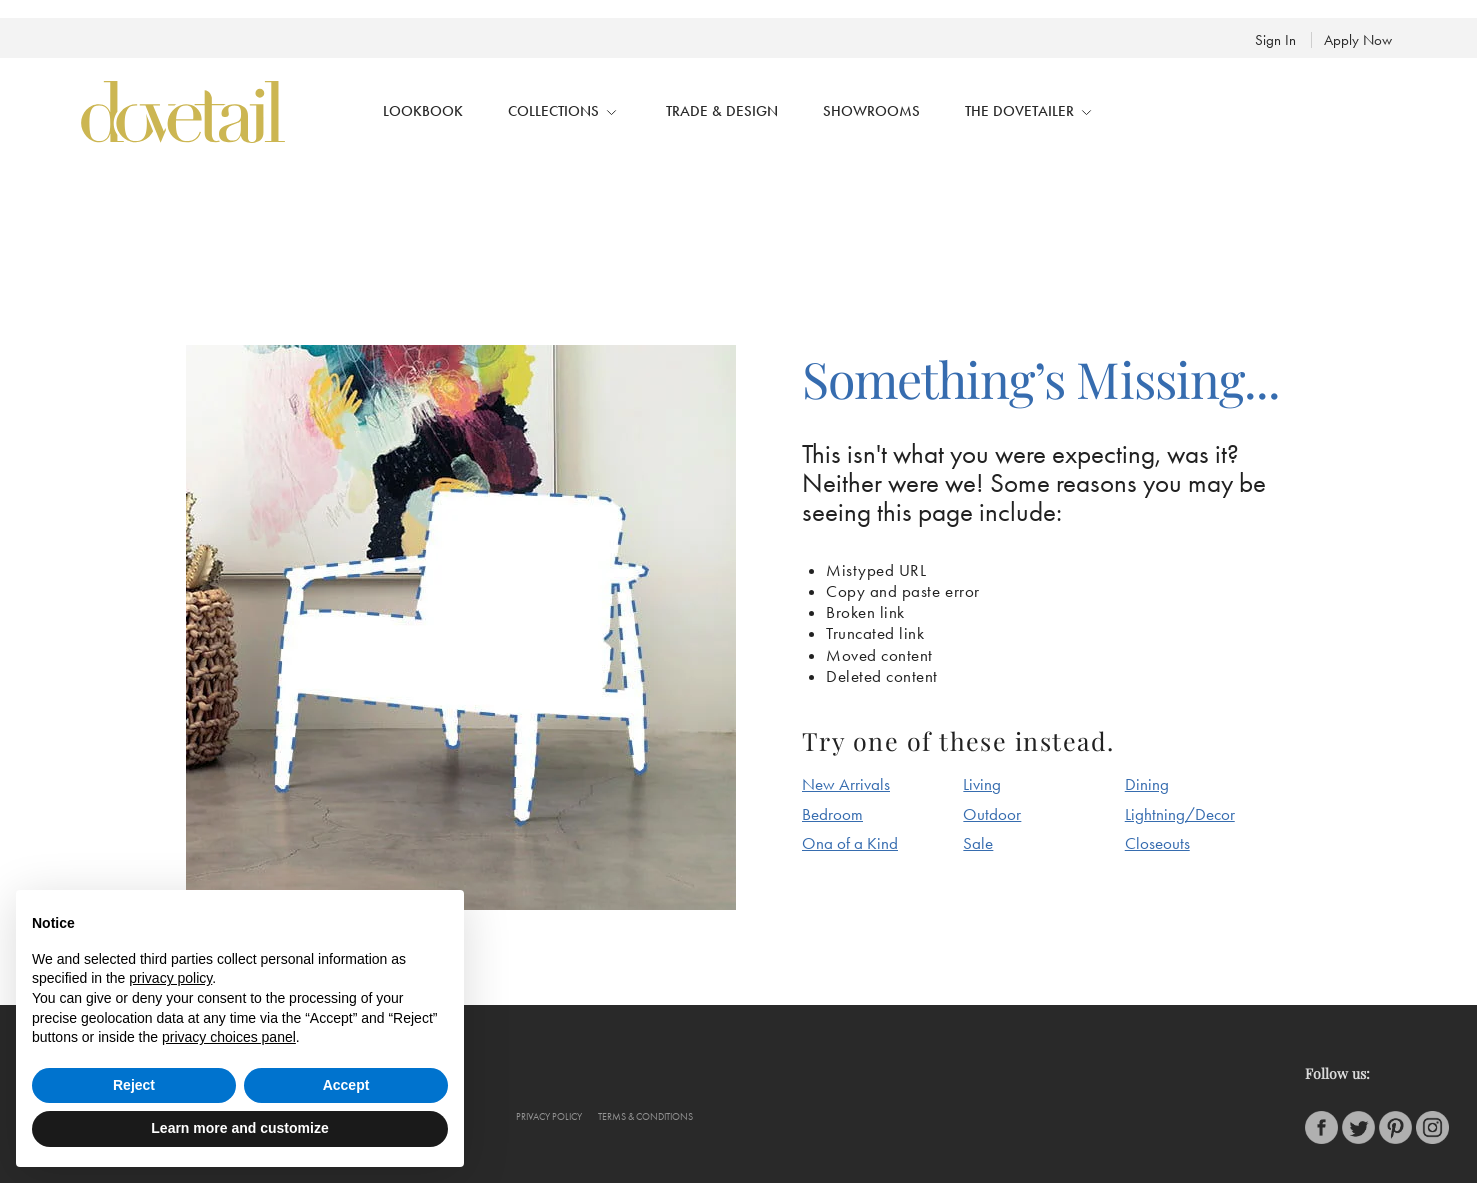 This screenshot has width=1477, height=1183. I want to click on Lightning/Decor, so click(1180, 814).